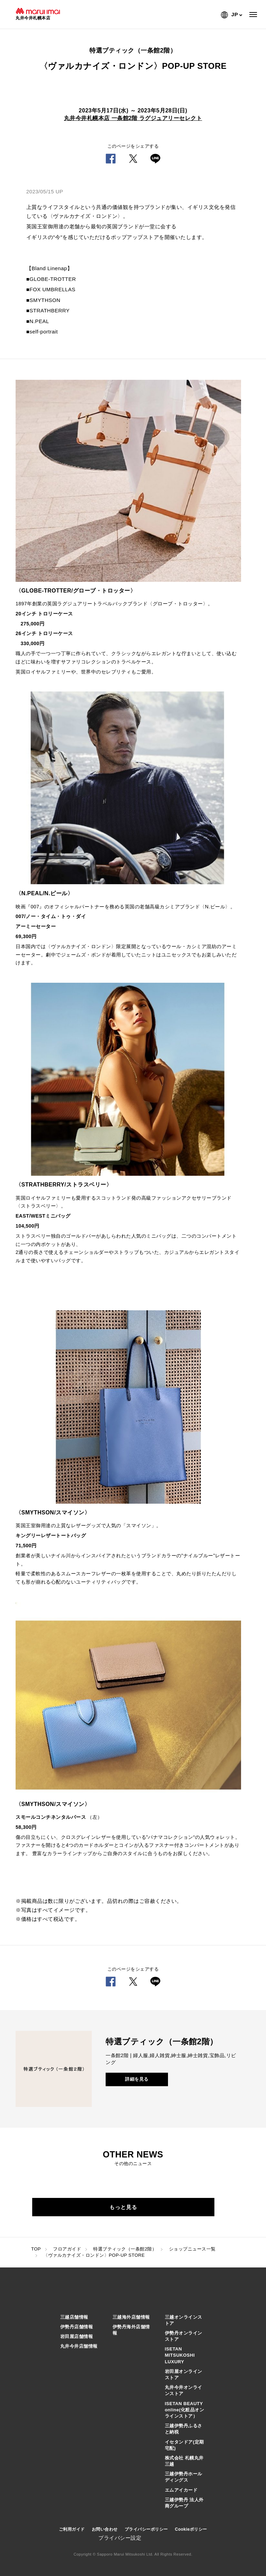 This screenshot has width=266, height=2576. I want to click on プライバシーポリシー, so click(146, 2529).